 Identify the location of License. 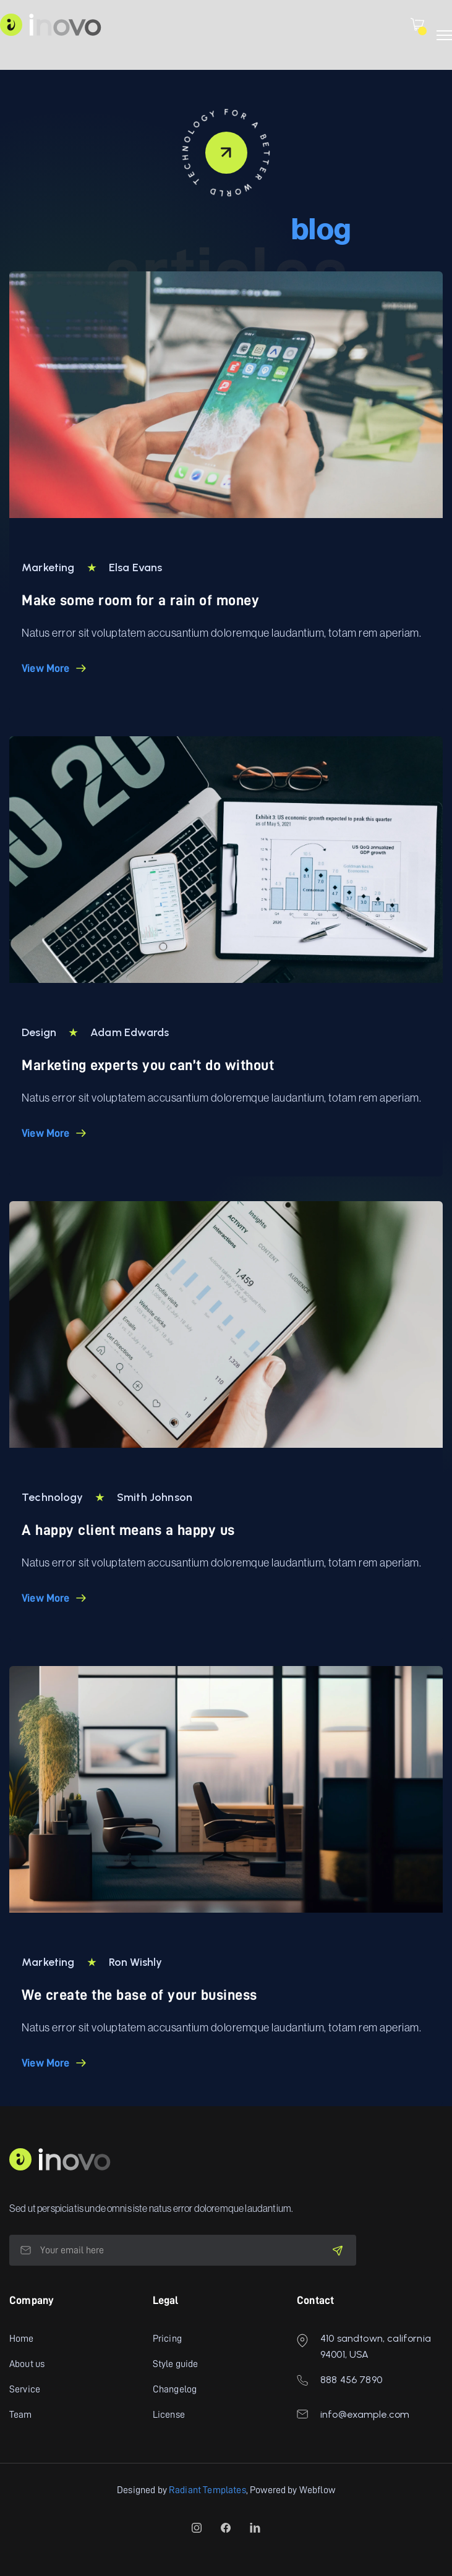
(169, 2415).